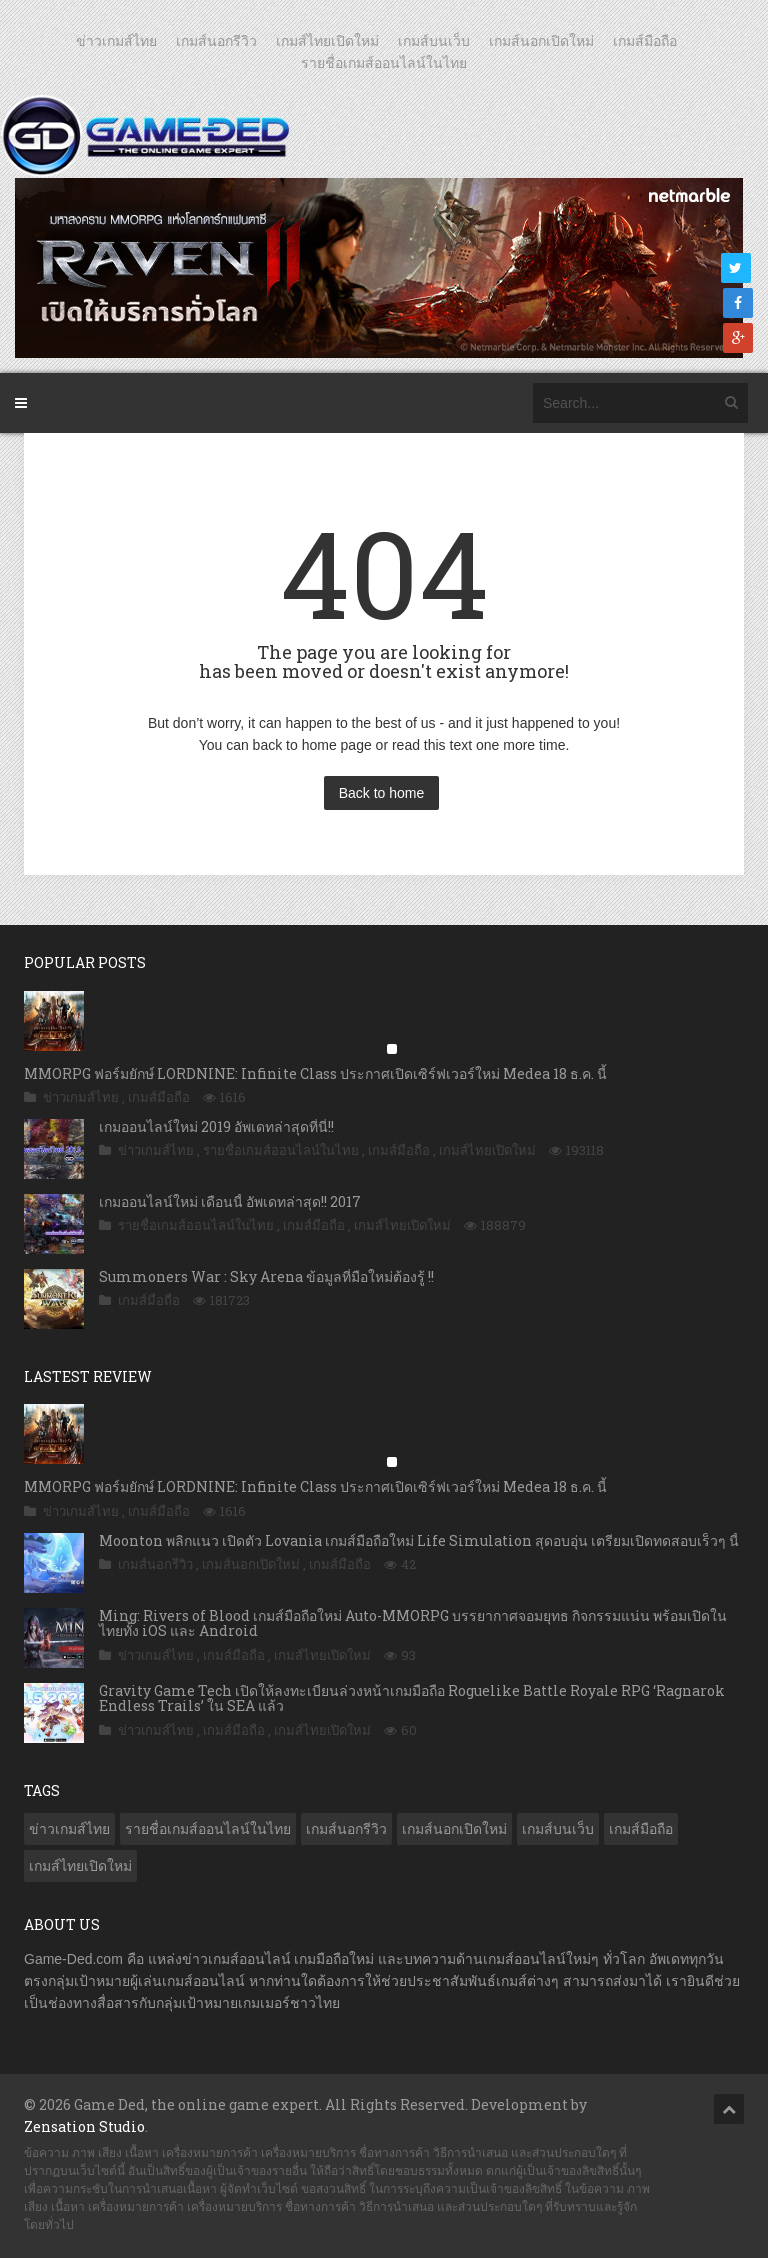 This screenshot has width=768, height=2258. I want to click on เกมส์มือถือ, so click(645, 41).